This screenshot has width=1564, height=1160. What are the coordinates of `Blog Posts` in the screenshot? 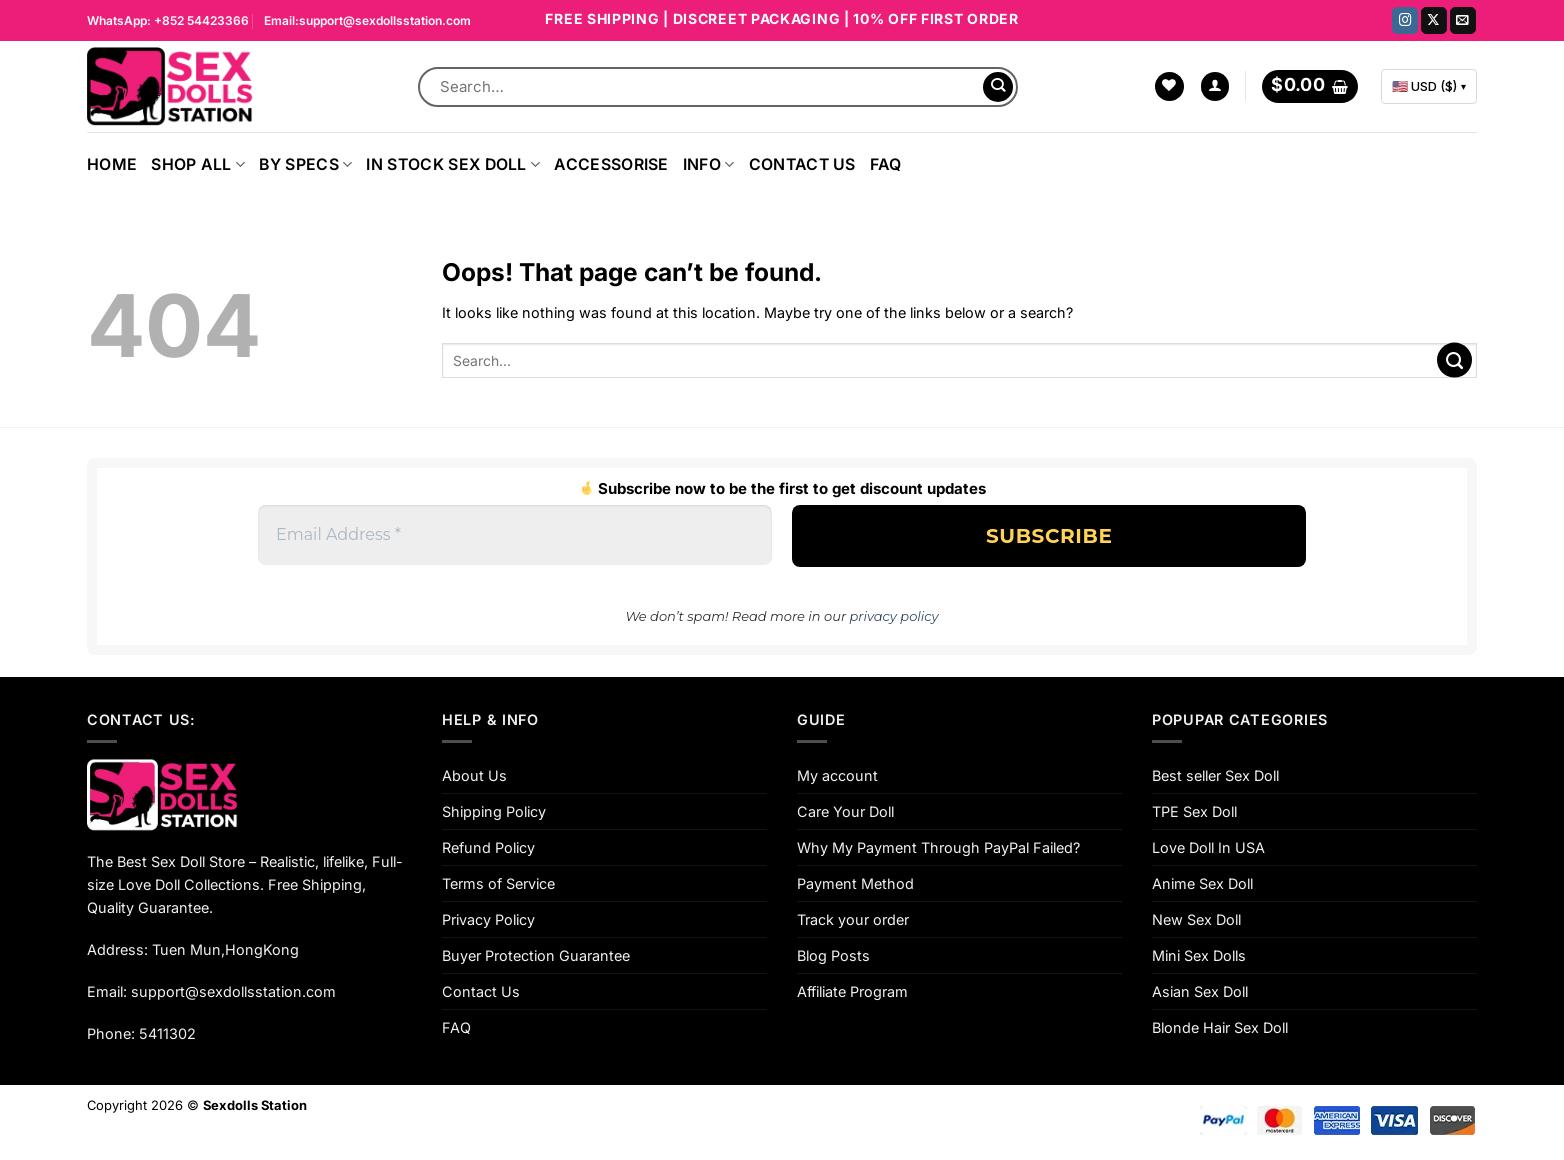 It's located at (833, 955).